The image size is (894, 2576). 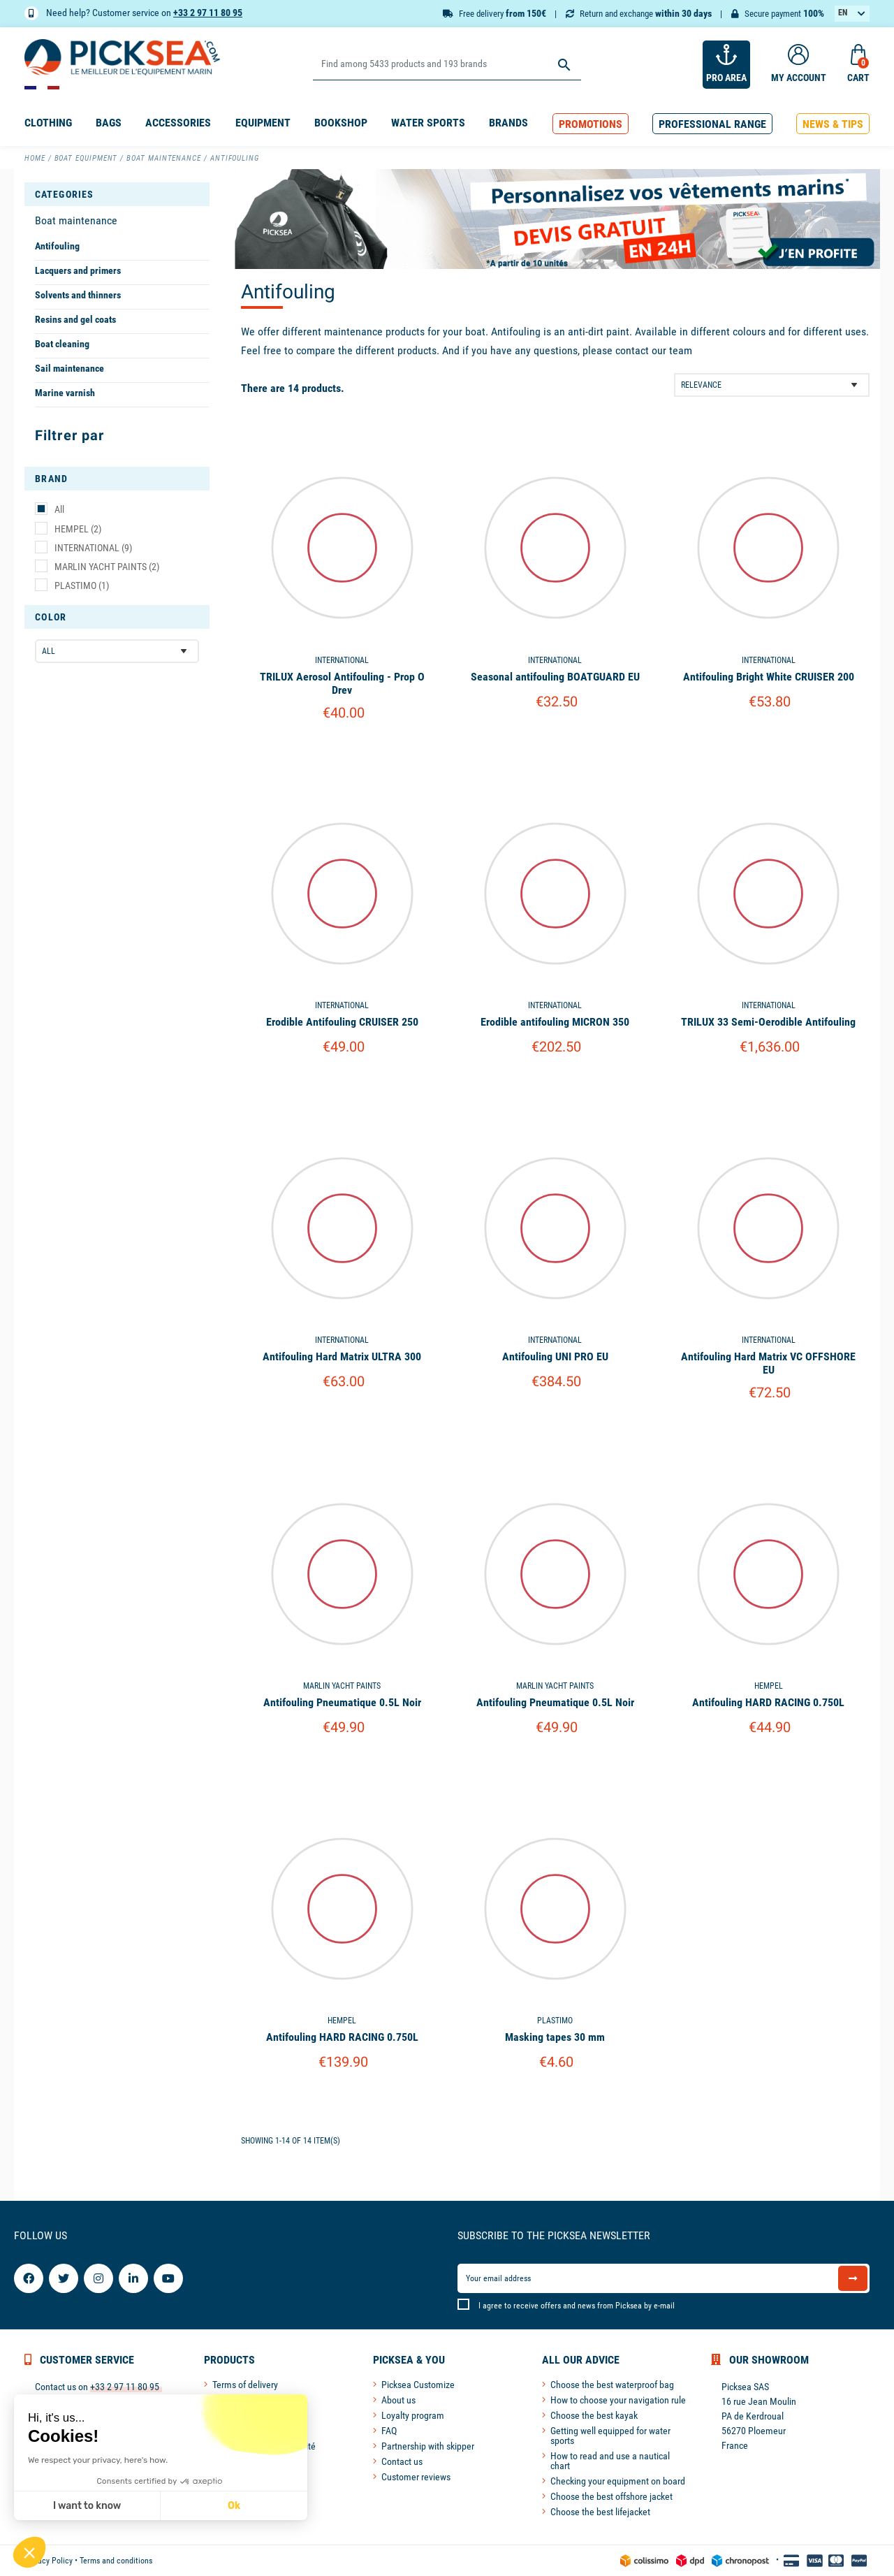 I want to click on Sail maintenance, so click(x=69, y=368).